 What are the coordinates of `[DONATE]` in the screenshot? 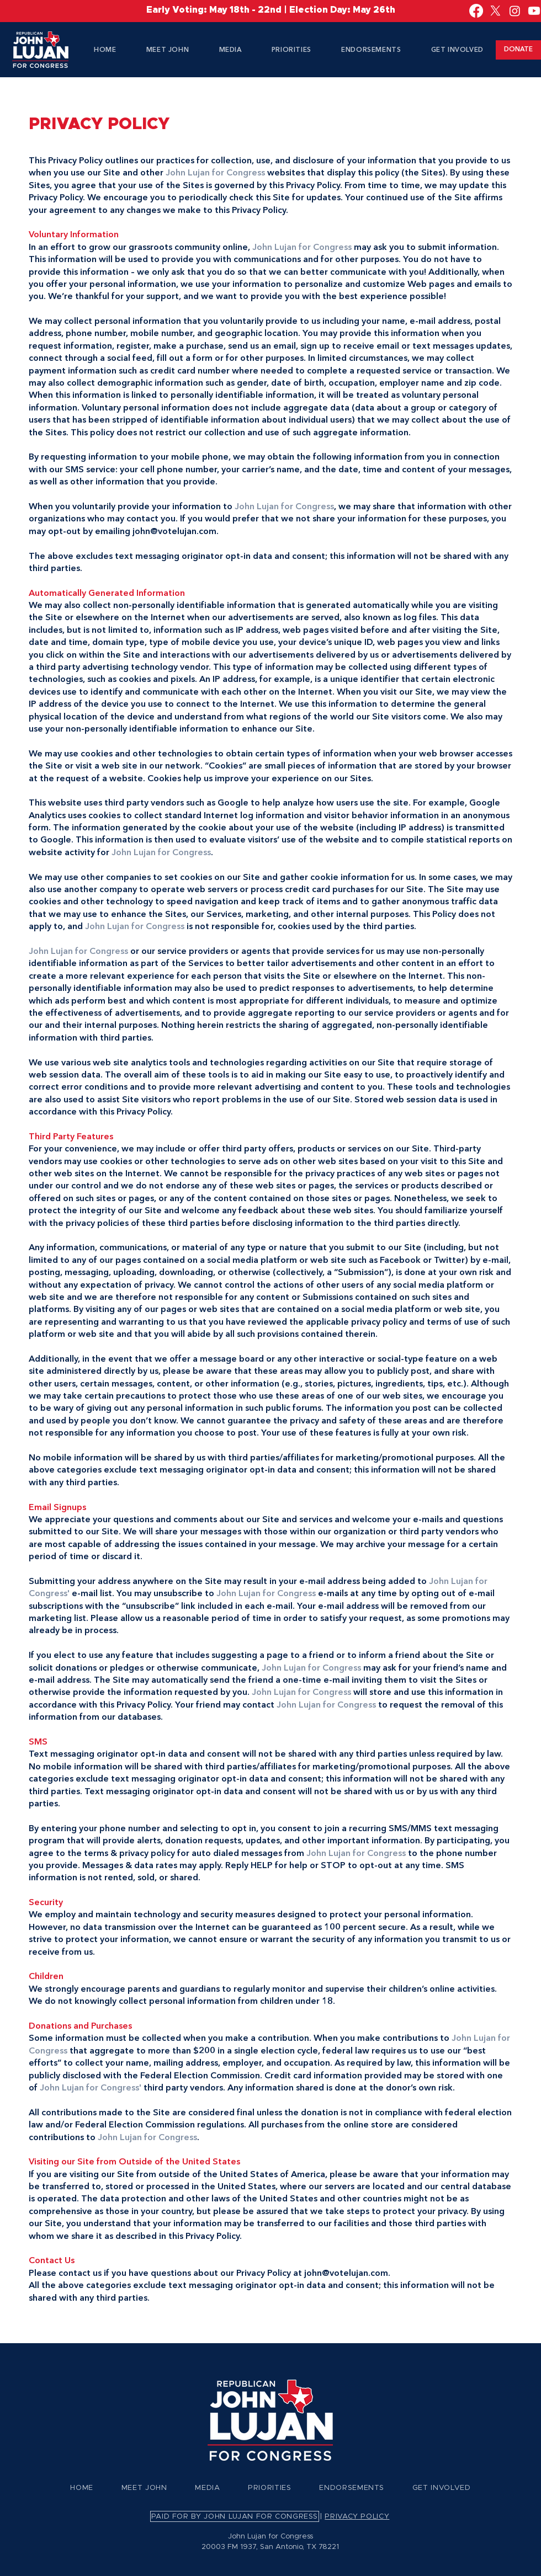 It's located at (518, 50).